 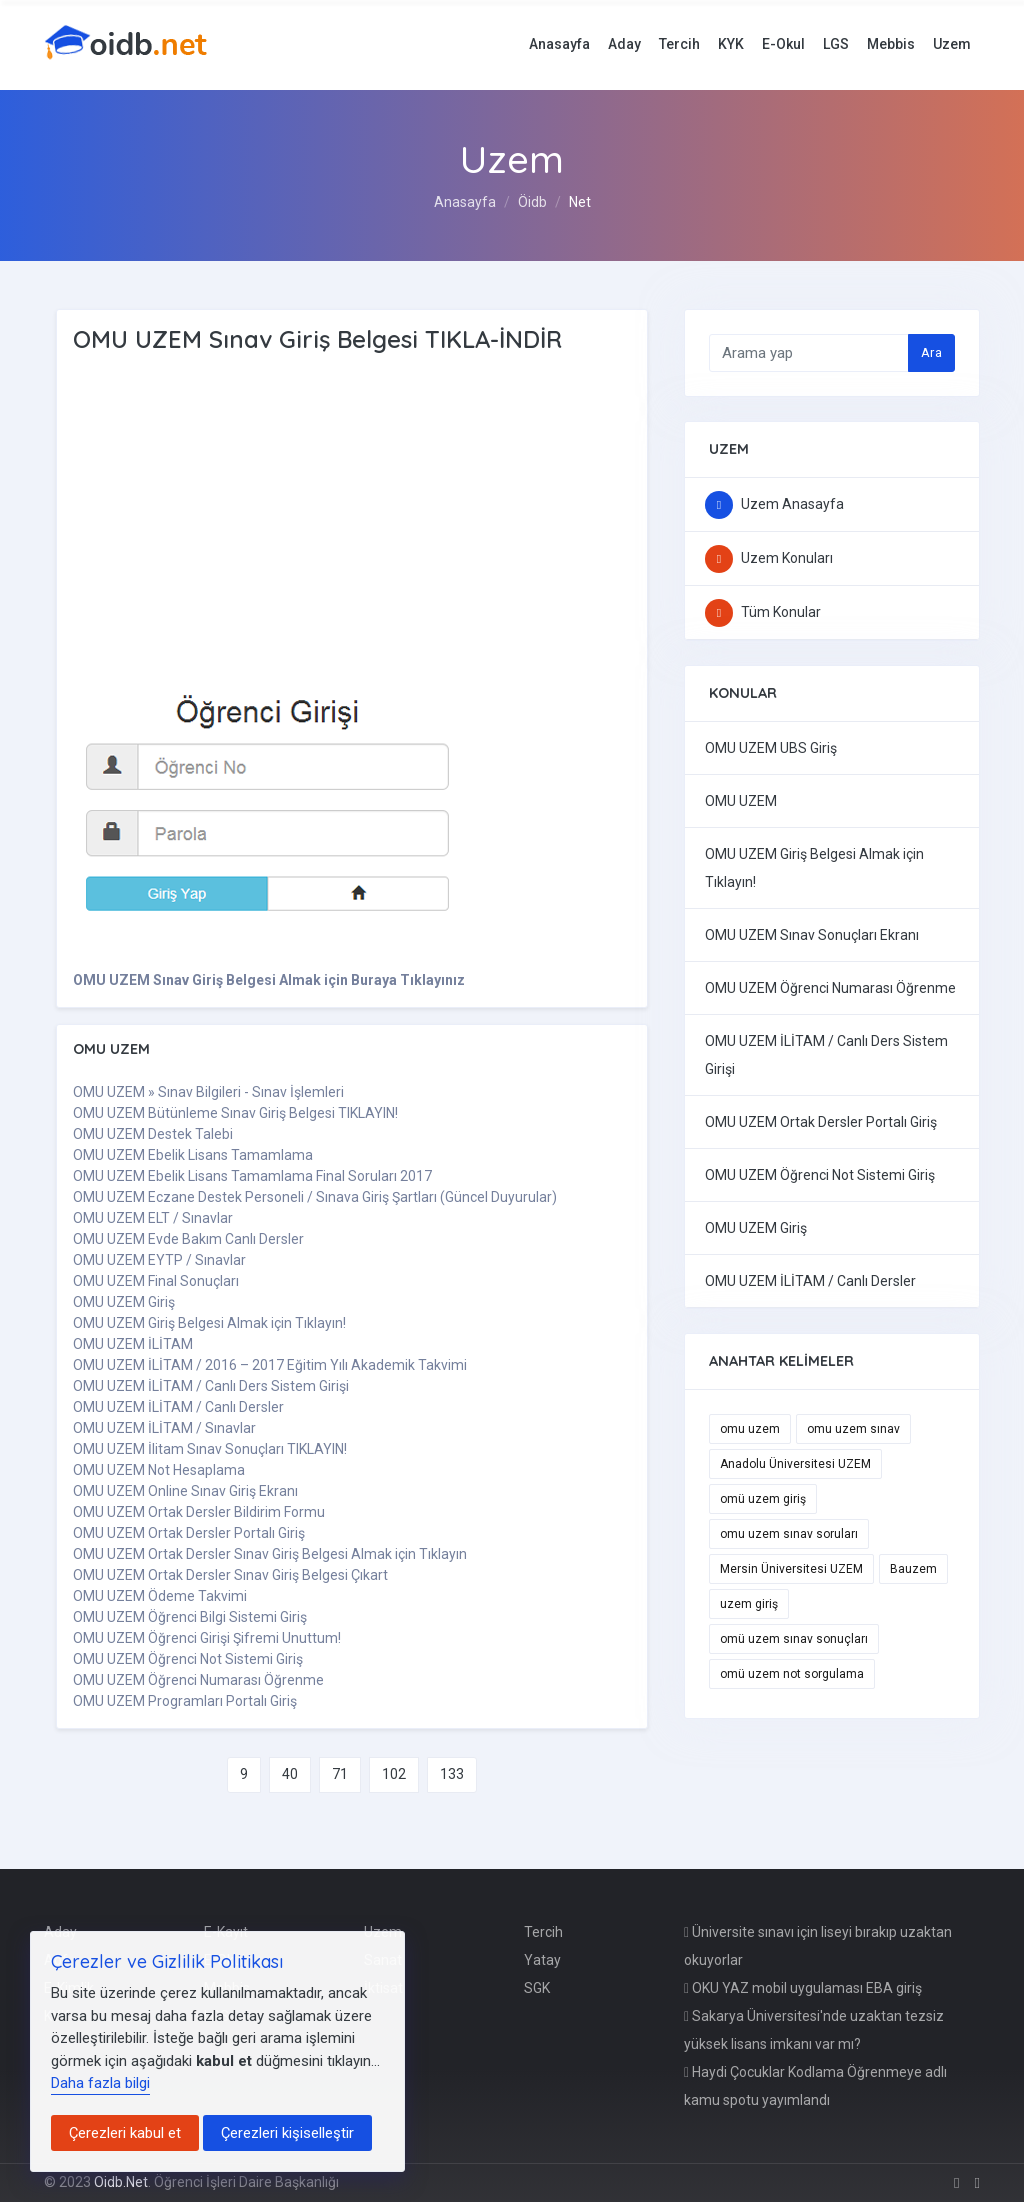 What do you see at coordinates (153, 1134) in the screenshot?
I see `OMU UZEM Destek Talebi` at bounding box center [153, 1134].